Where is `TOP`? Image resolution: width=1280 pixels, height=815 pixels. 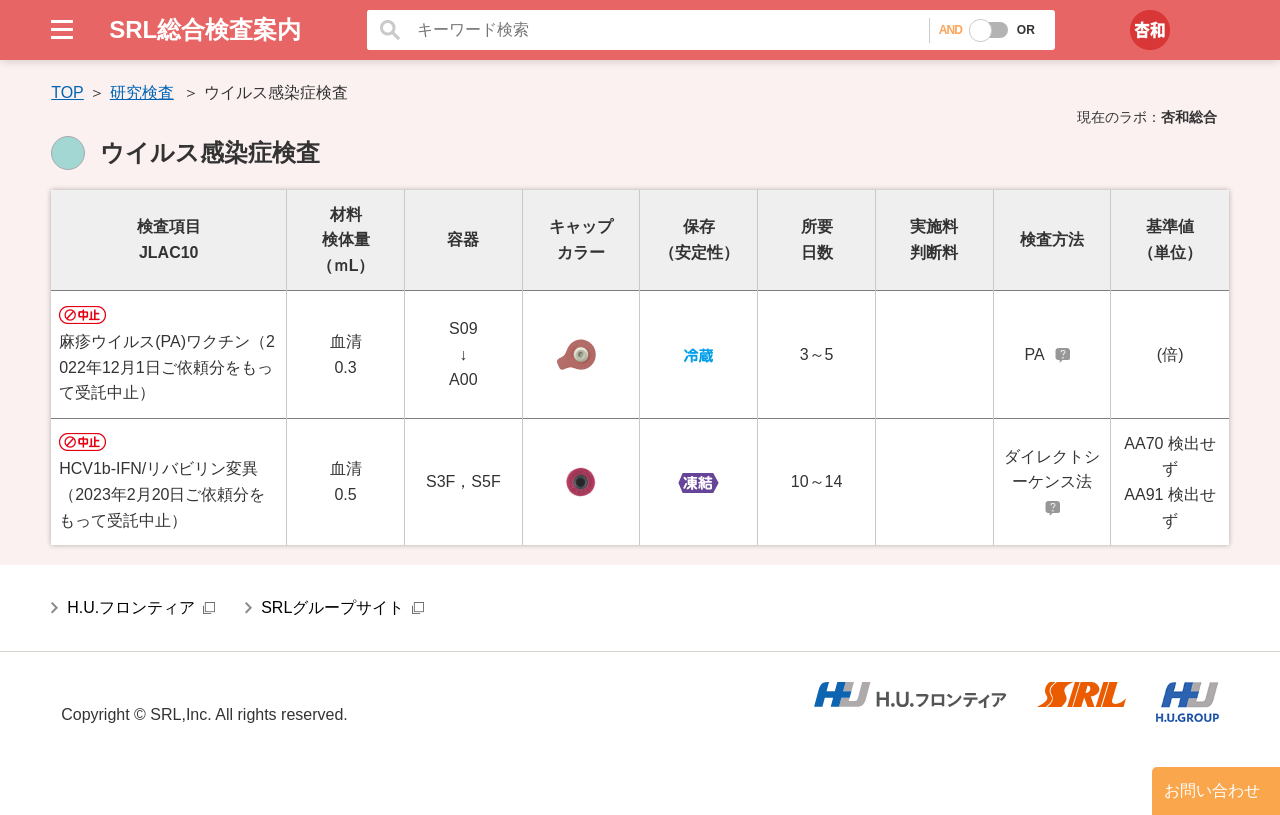 TOP is located at coordinates (67, 92).